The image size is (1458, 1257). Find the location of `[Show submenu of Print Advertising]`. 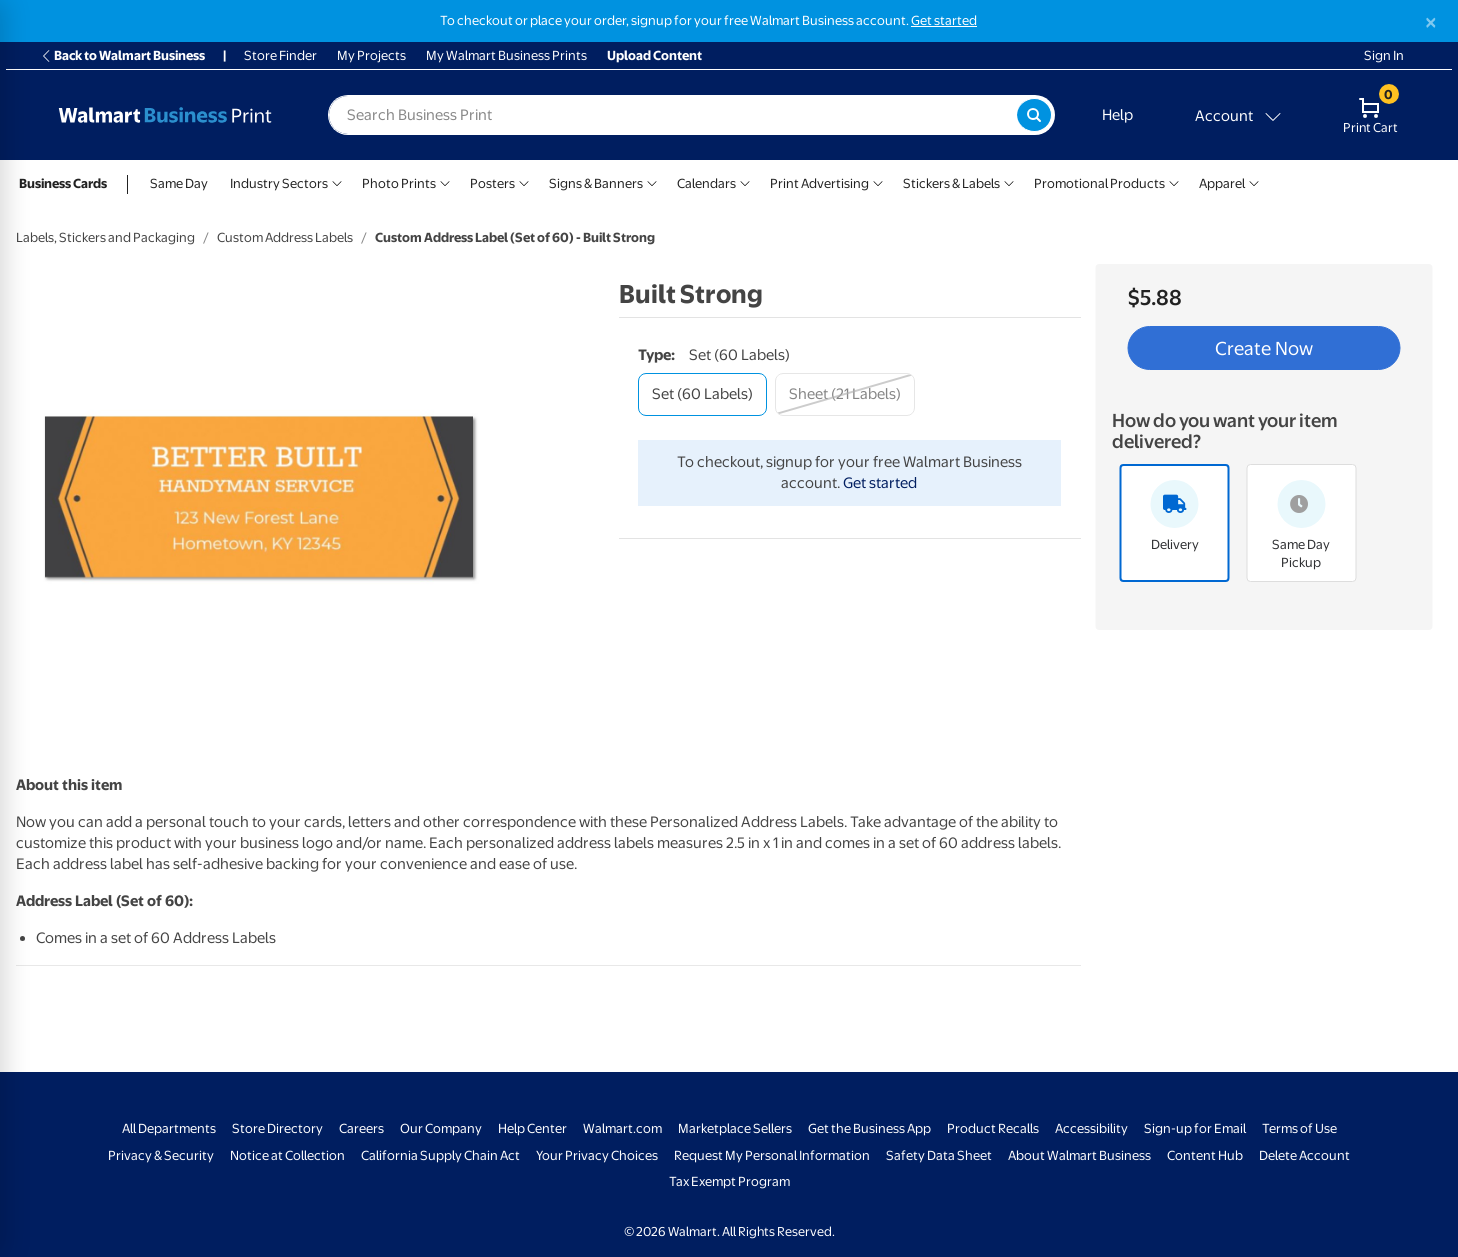

[Show submenu of Print Advertising] is located at coordinates (878, 181).